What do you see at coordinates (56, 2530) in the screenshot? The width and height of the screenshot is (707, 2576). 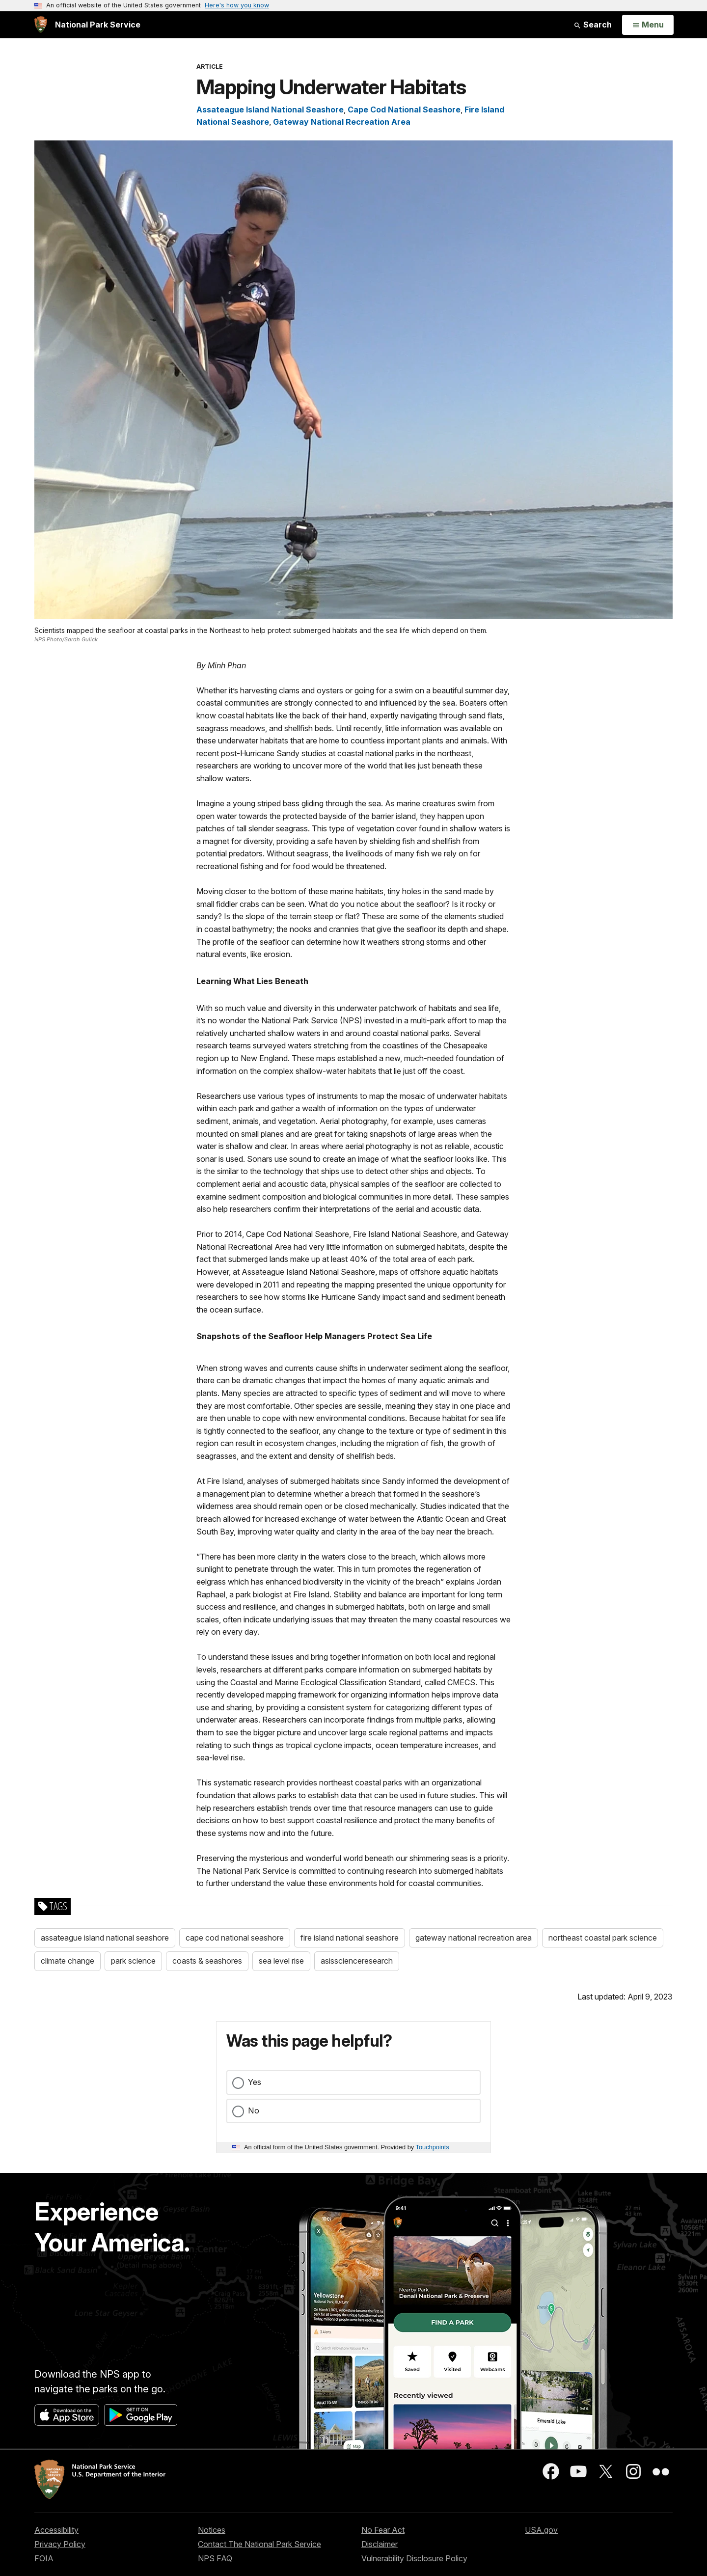 I see `Accessibility` at bounding box center [56, 2530].